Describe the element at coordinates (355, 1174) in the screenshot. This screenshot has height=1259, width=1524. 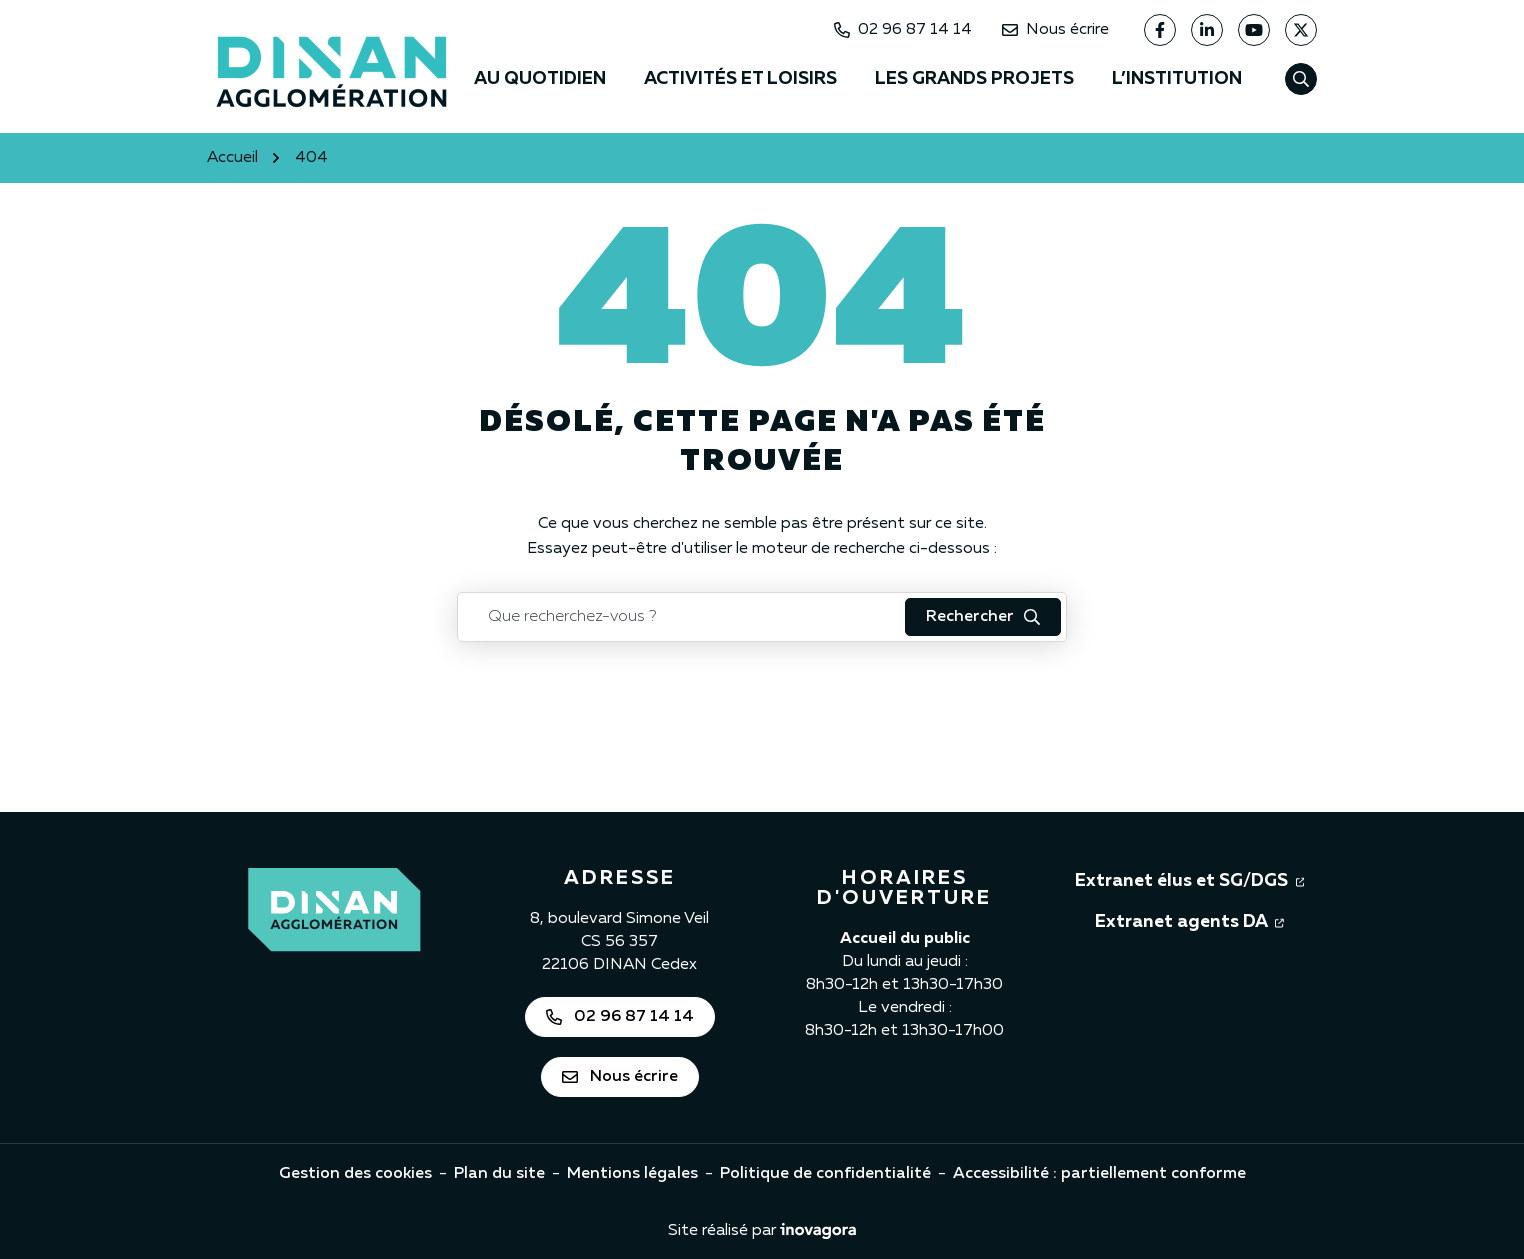
I see `Gestion des cookies [button]` at that location.